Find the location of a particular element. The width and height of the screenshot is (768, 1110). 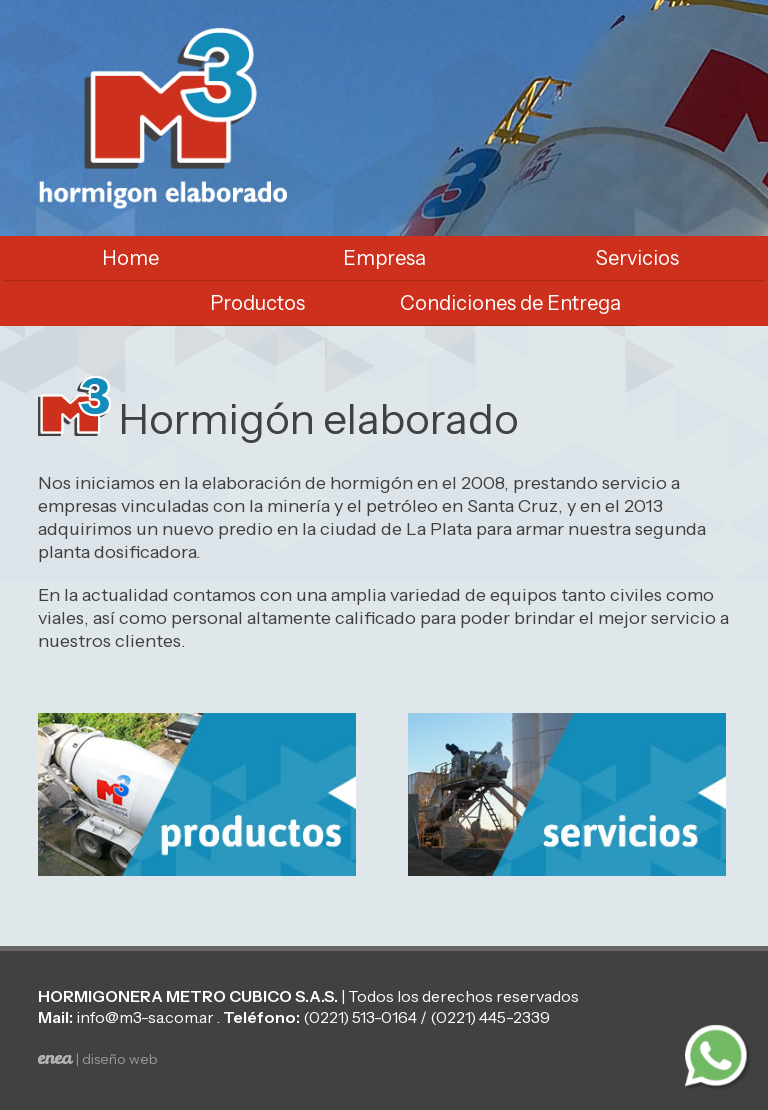

Condiciones de Entrega is located at coordinates (510, 303).